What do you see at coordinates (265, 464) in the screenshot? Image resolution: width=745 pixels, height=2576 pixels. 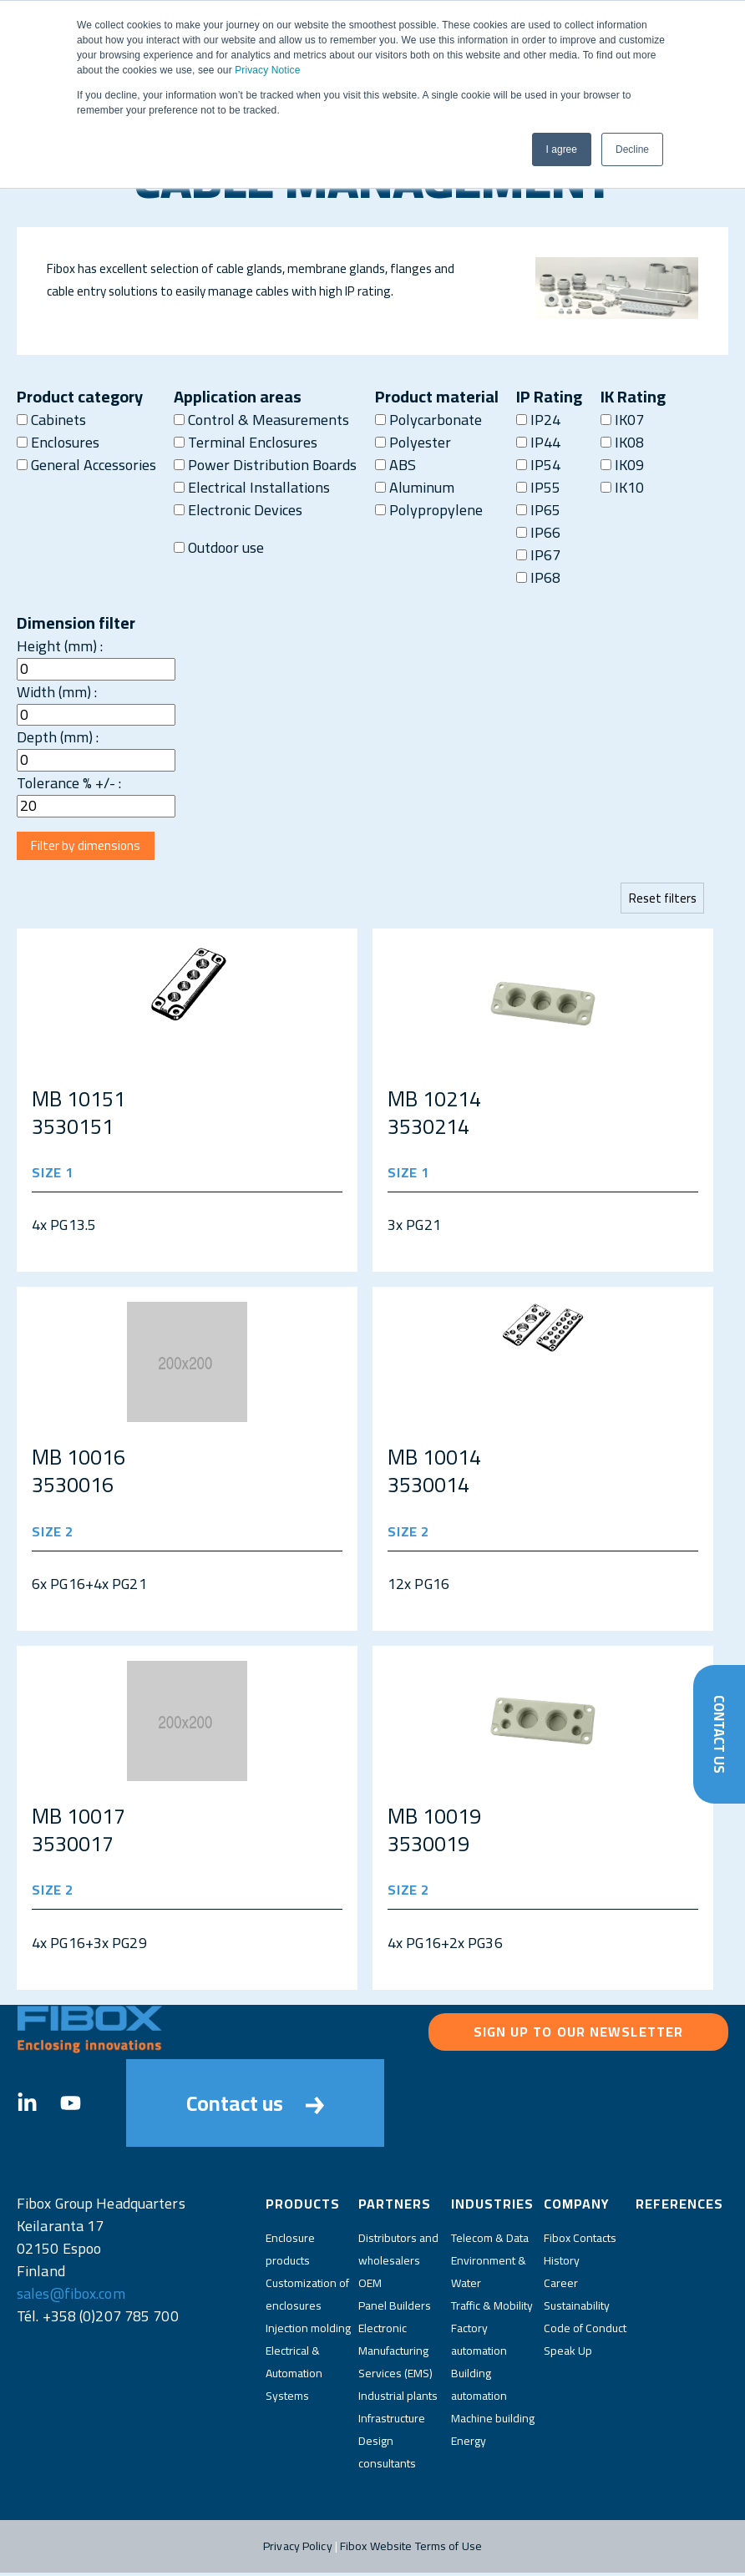 I see `Power Distribution Boards` at bounding box center [265, 464].